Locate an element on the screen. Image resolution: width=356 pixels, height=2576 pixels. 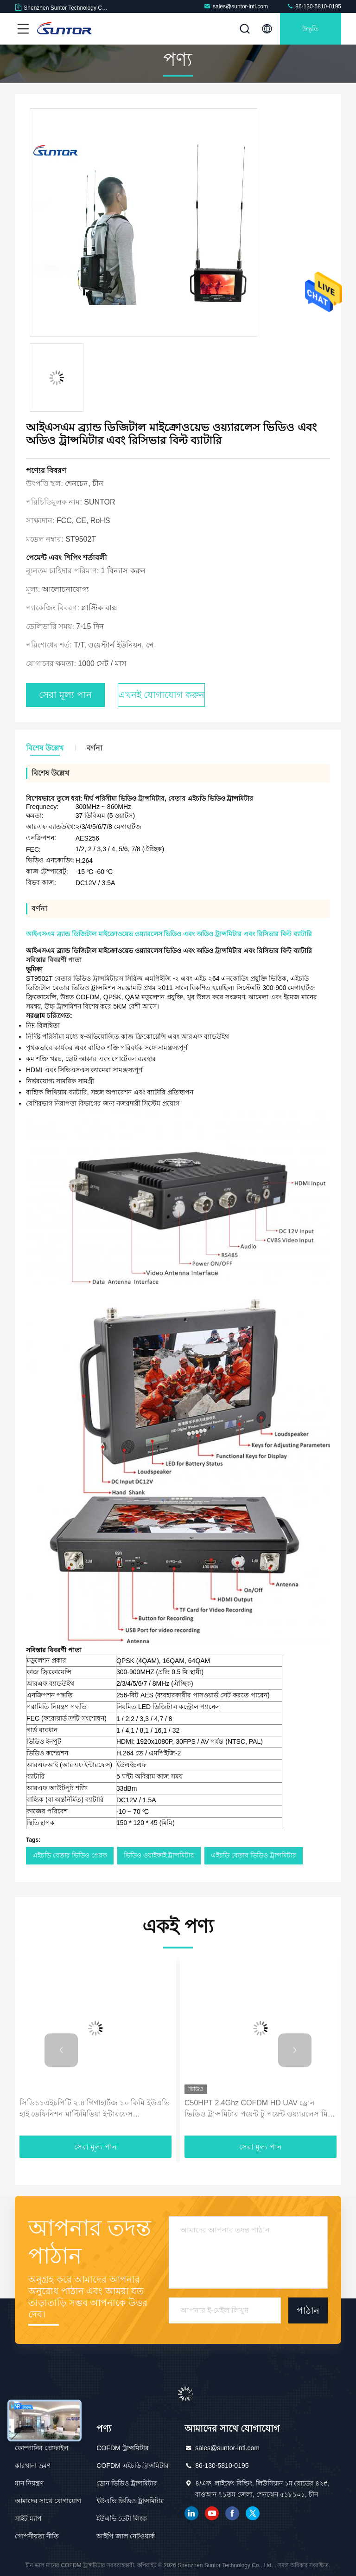
উদ্ধৃতি is located at coordinates (310, 28).